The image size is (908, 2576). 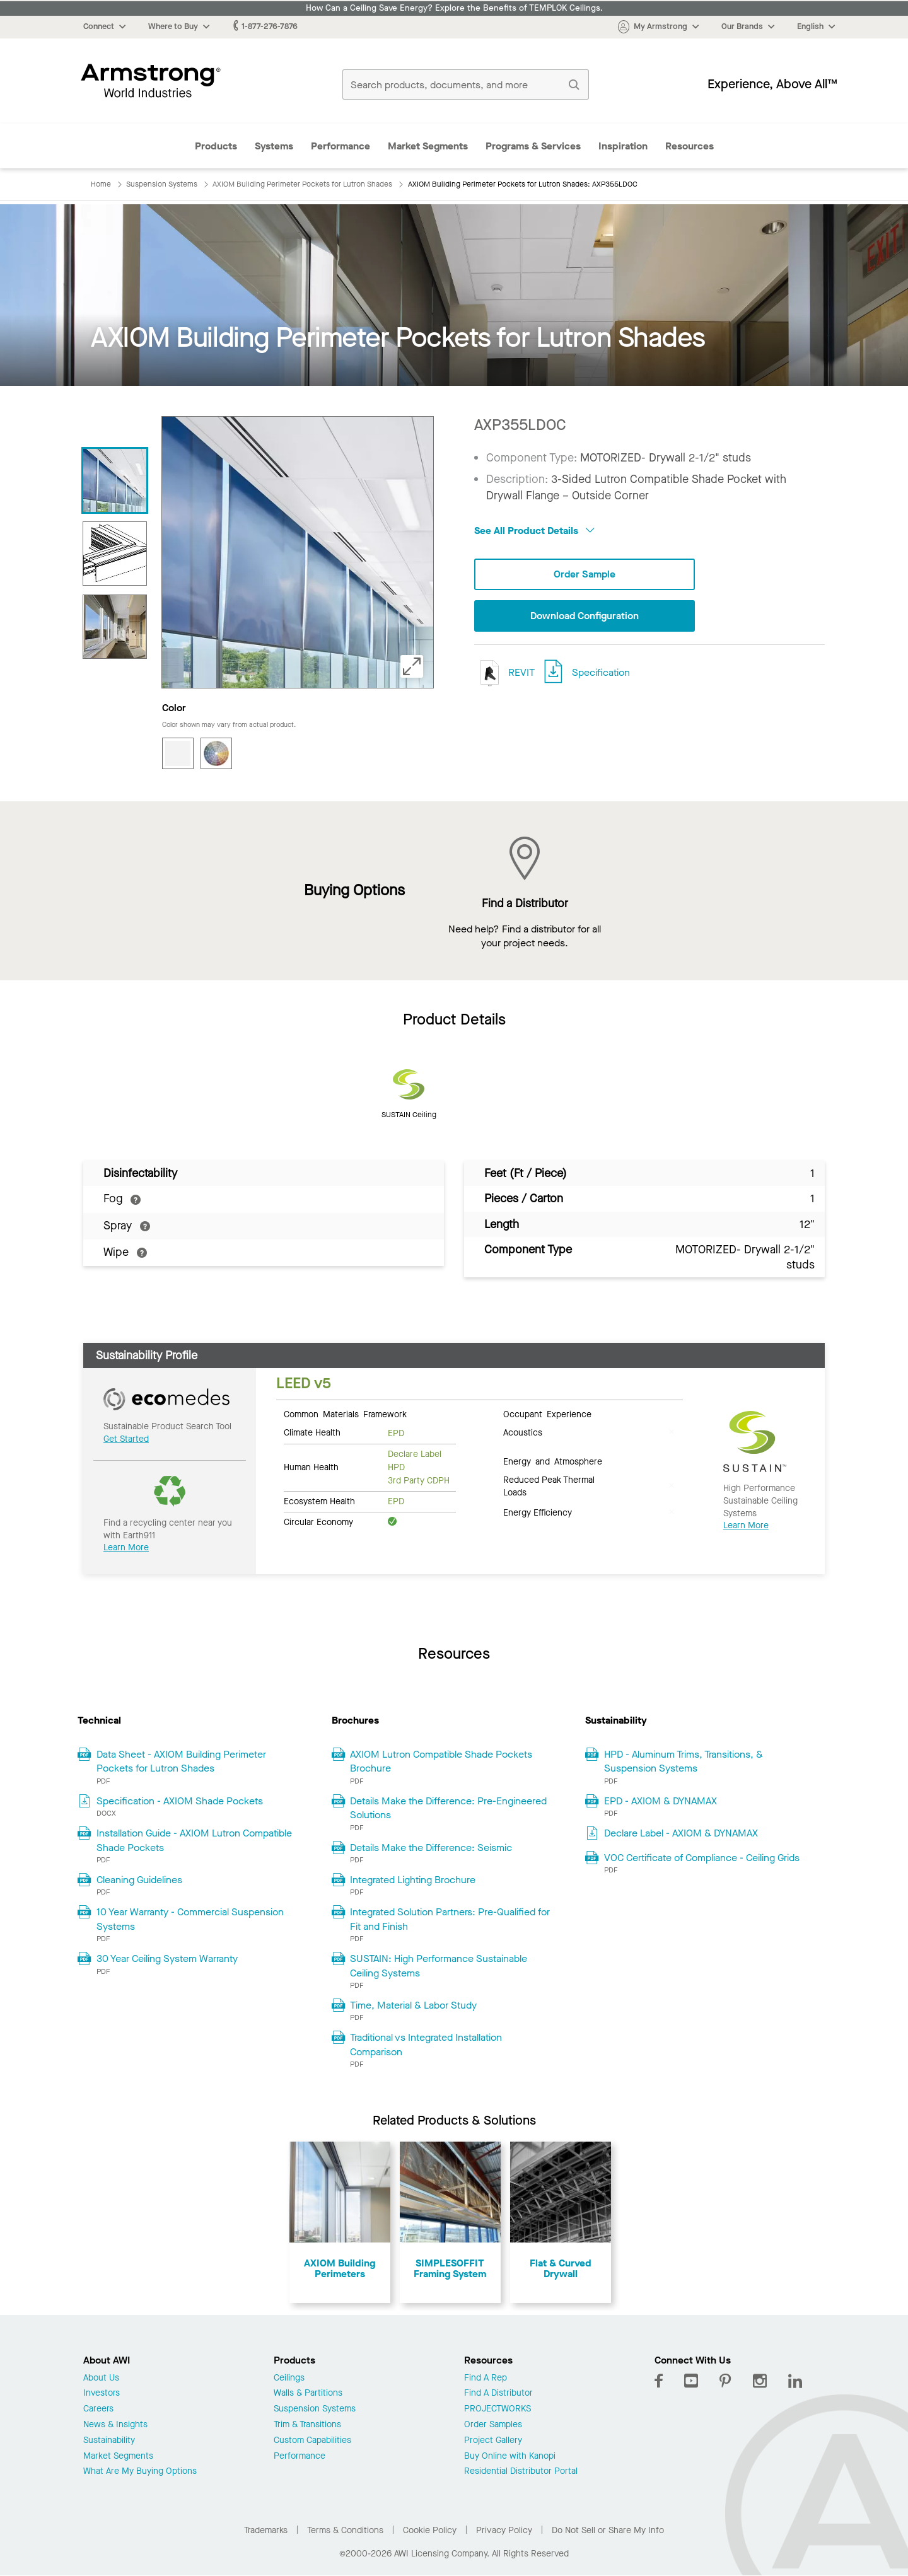 What do you see at coordinates (584, 574) in the screenshot?
I see `Order Sample` at bounding box center [584, 574].